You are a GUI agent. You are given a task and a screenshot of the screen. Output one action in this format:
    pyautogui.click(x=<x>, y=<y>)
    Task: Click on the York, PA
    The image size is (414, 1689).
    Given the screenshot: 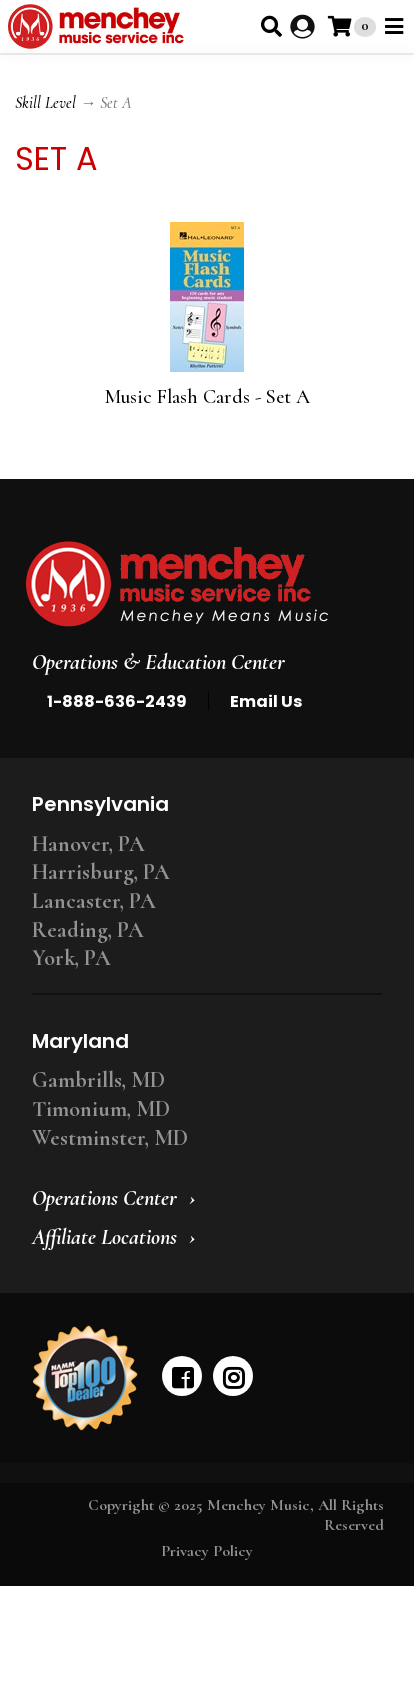 What is the action you would take?
    pyautogui.click(x=71, y=958)
    